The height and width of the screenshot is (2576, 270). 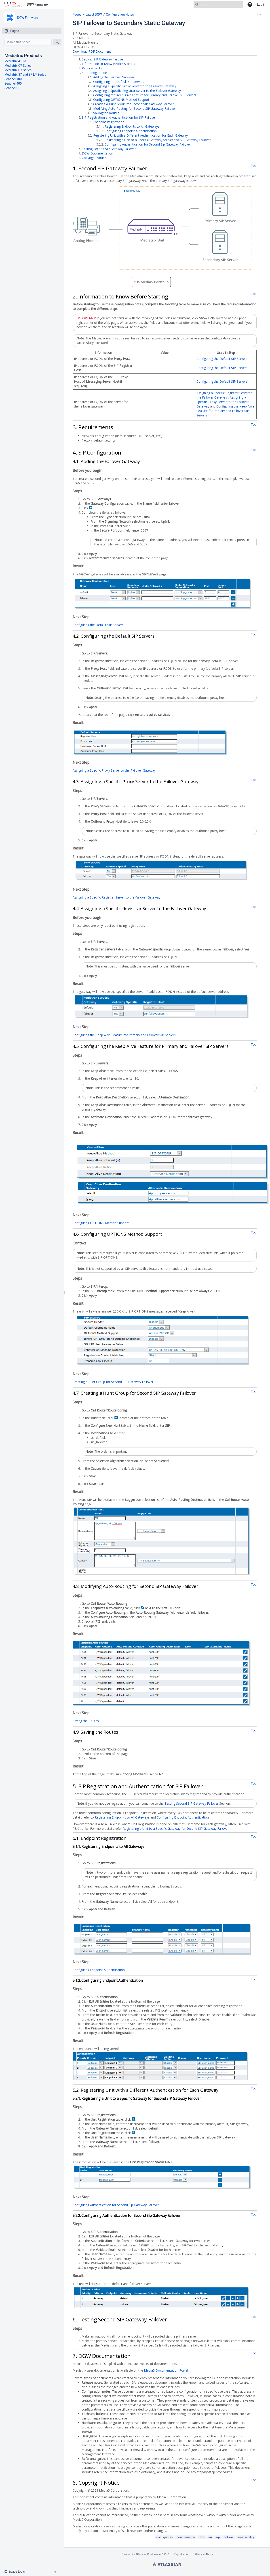 I want to click on Assigning a Specific Registrar Server to the Failover Gateway, so click(x=137, y=90).